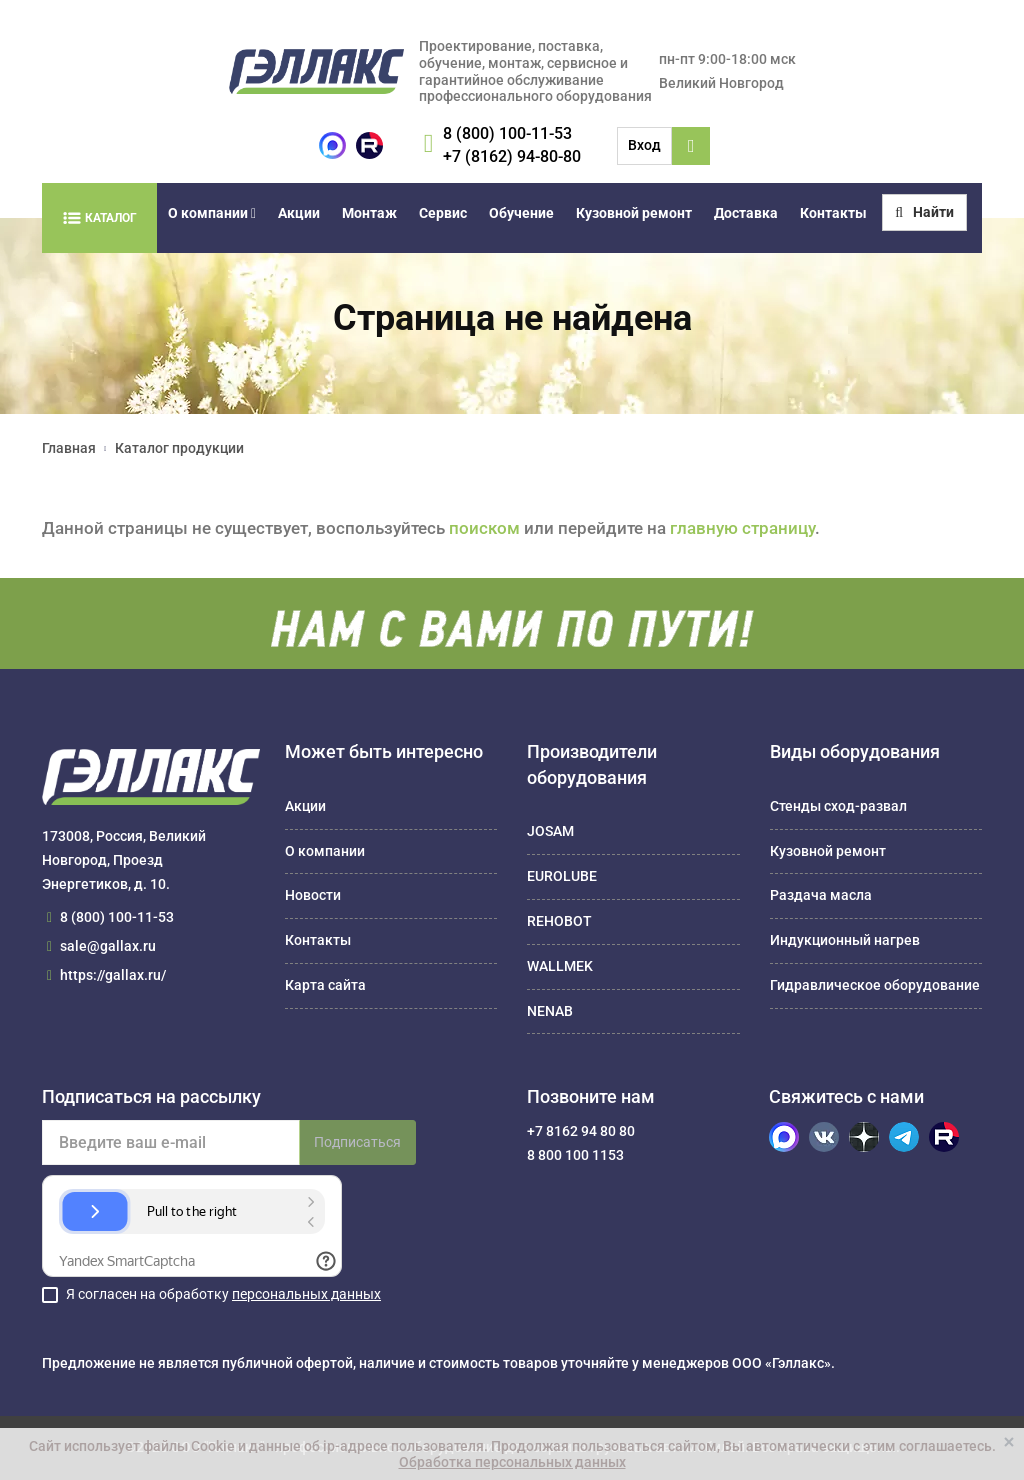 This screenshot has width=1024, height=1480. What do you see at coordinates (313, 895) in the screenshot?
I see `Новости` at bounding box center [313, 895].